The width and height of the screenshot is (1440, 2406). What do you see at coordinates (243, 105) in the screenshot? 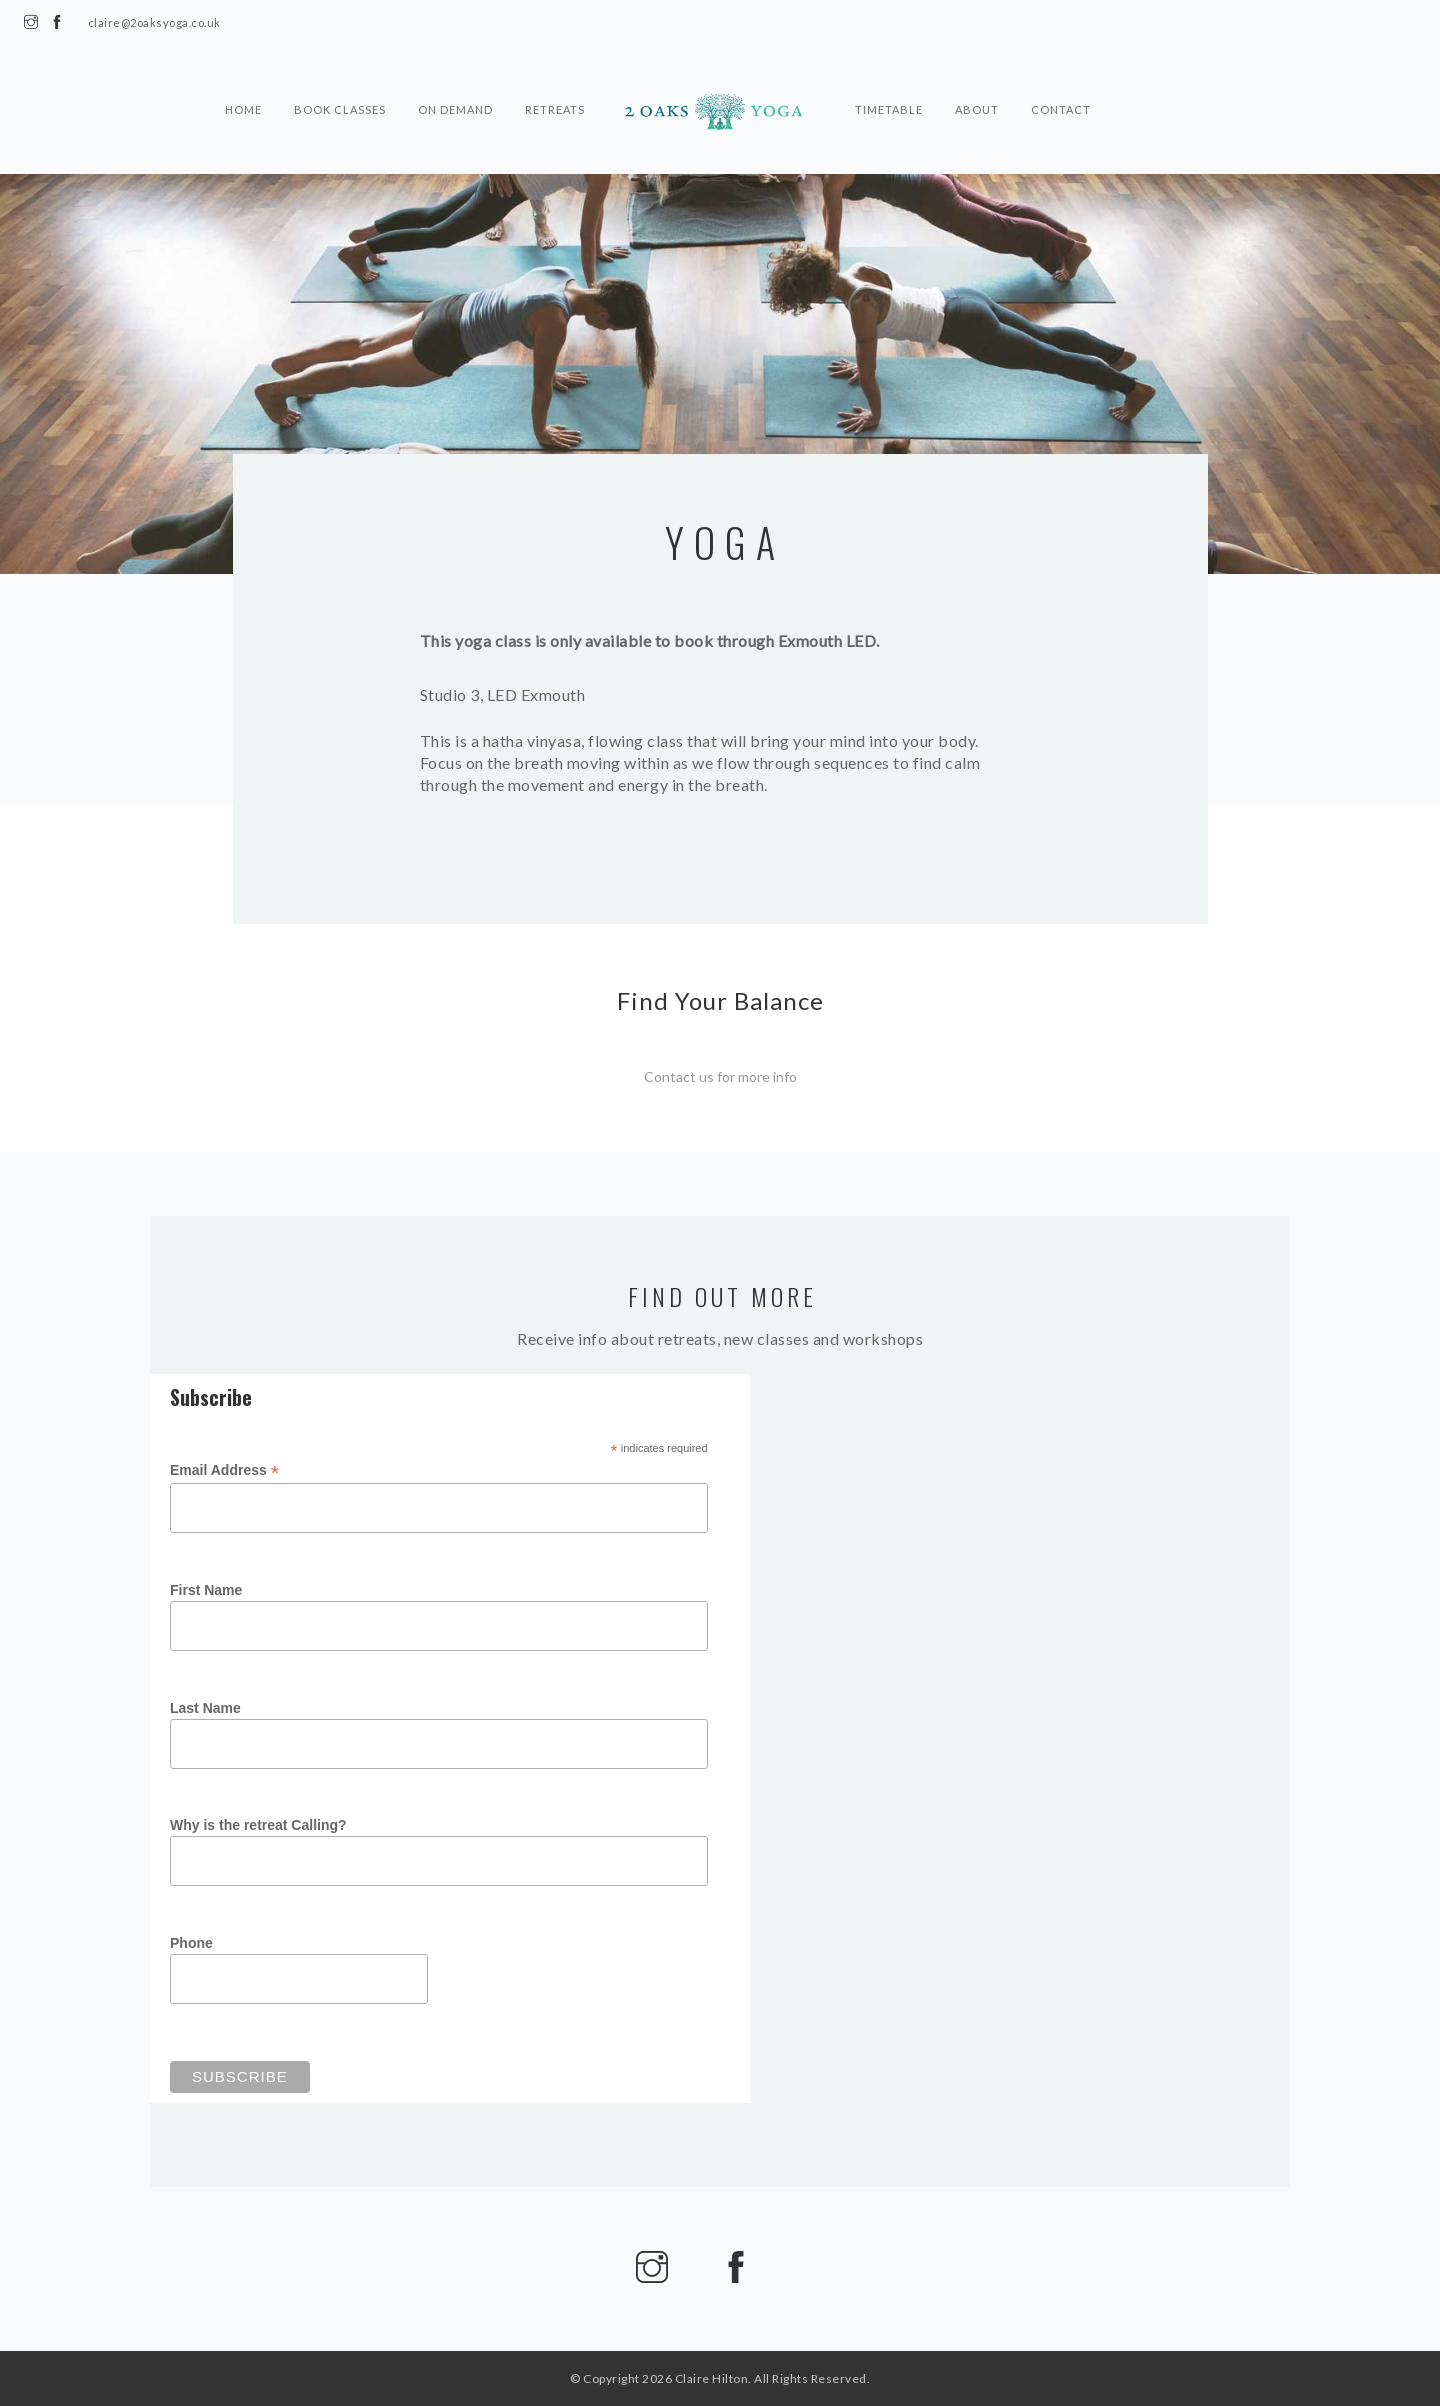
I see `Home` at bounding box center [243, 105].